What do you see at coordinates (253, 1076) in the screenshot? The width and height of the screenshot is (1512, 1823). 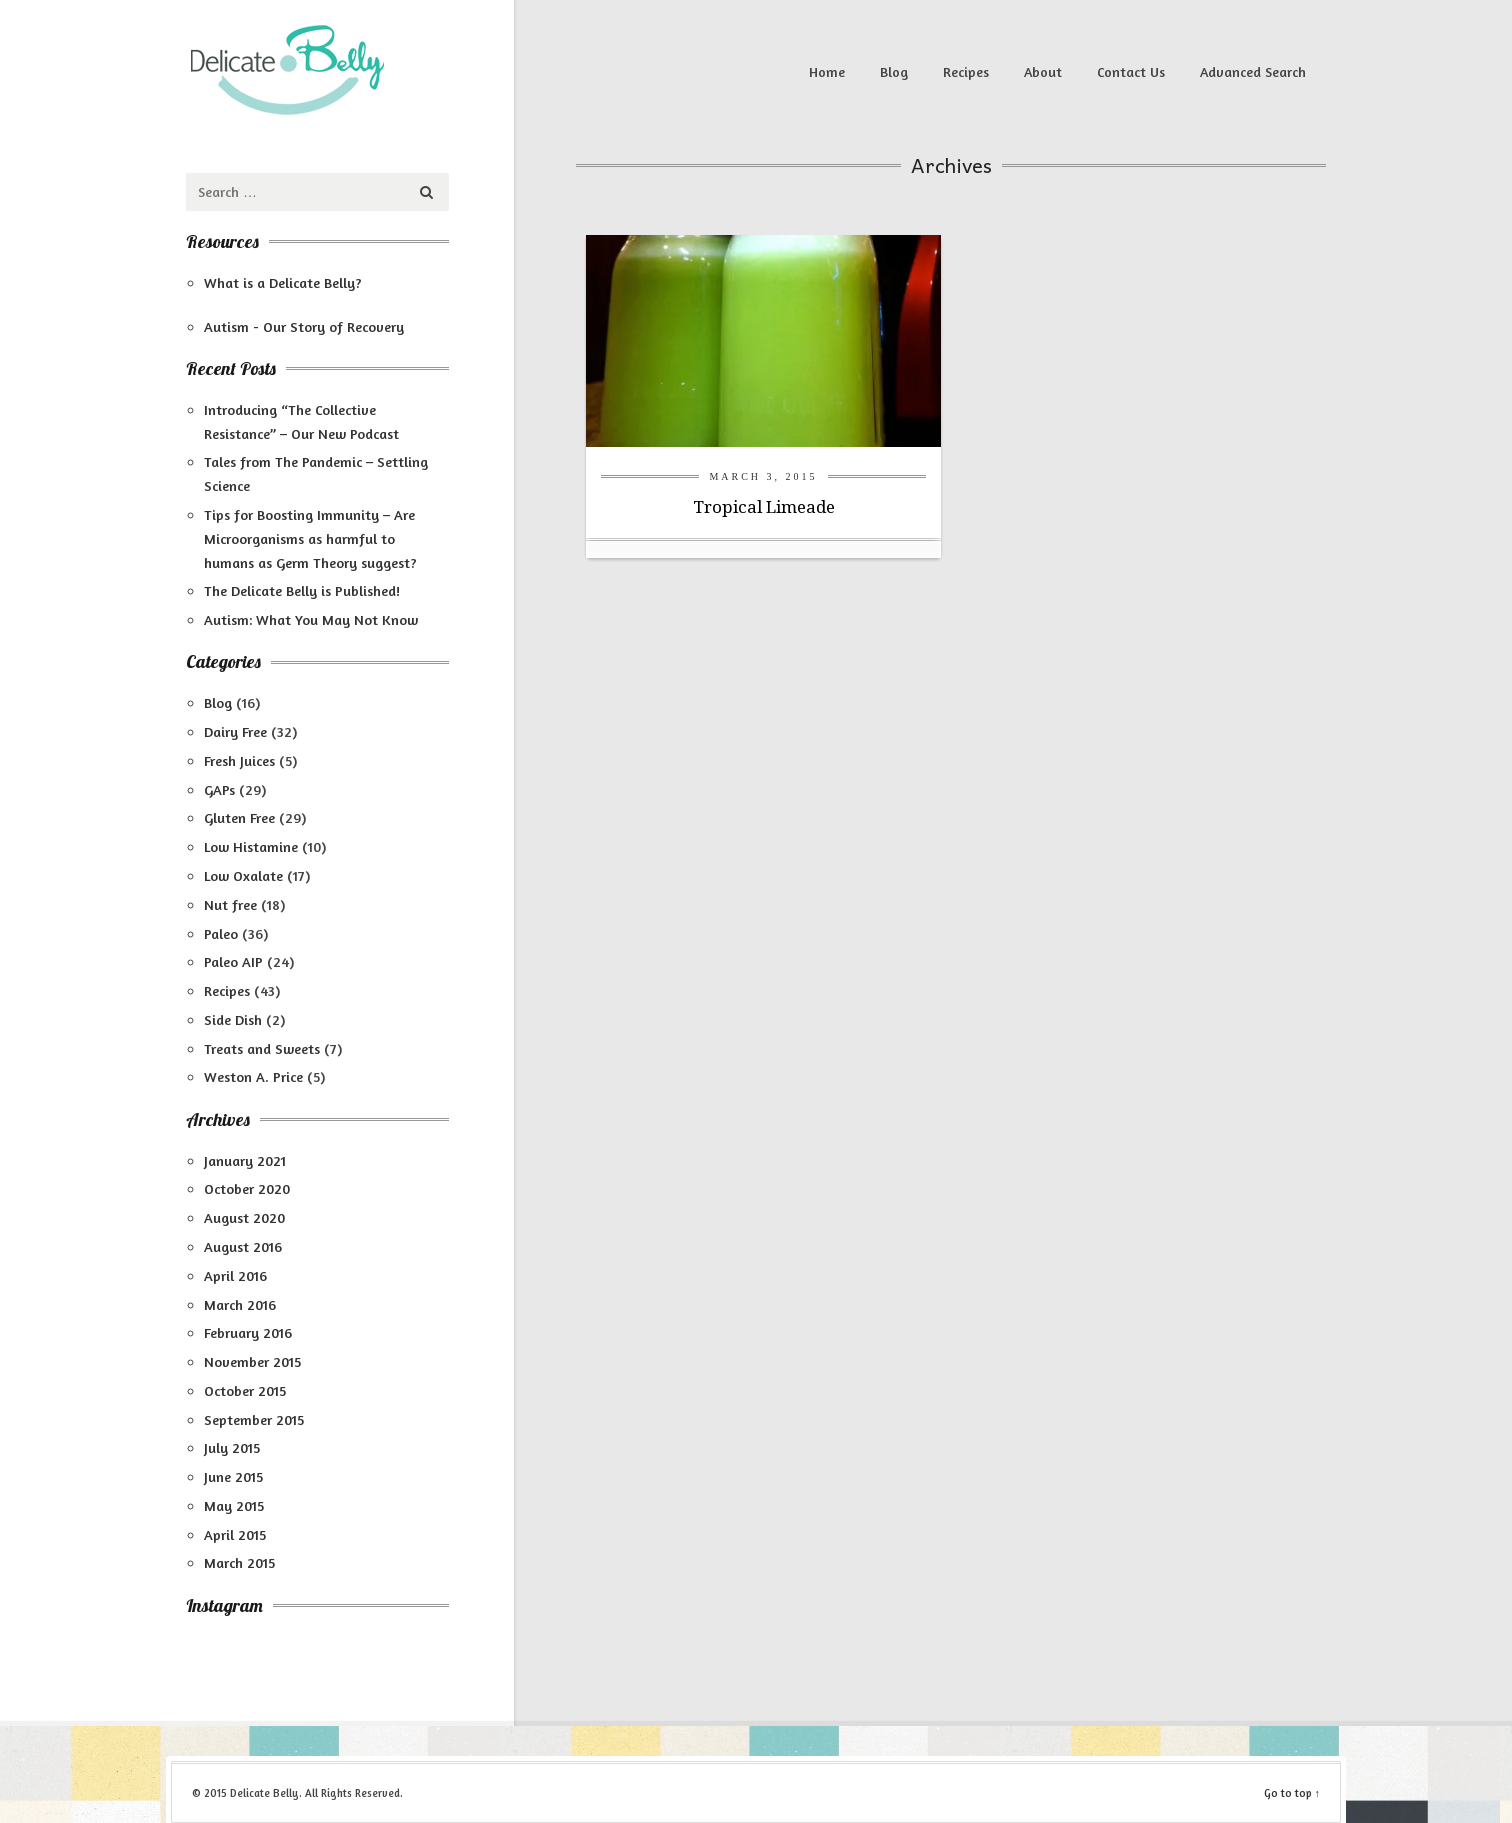 I see `Weston A. Price` at bounding box center [253, 1076].